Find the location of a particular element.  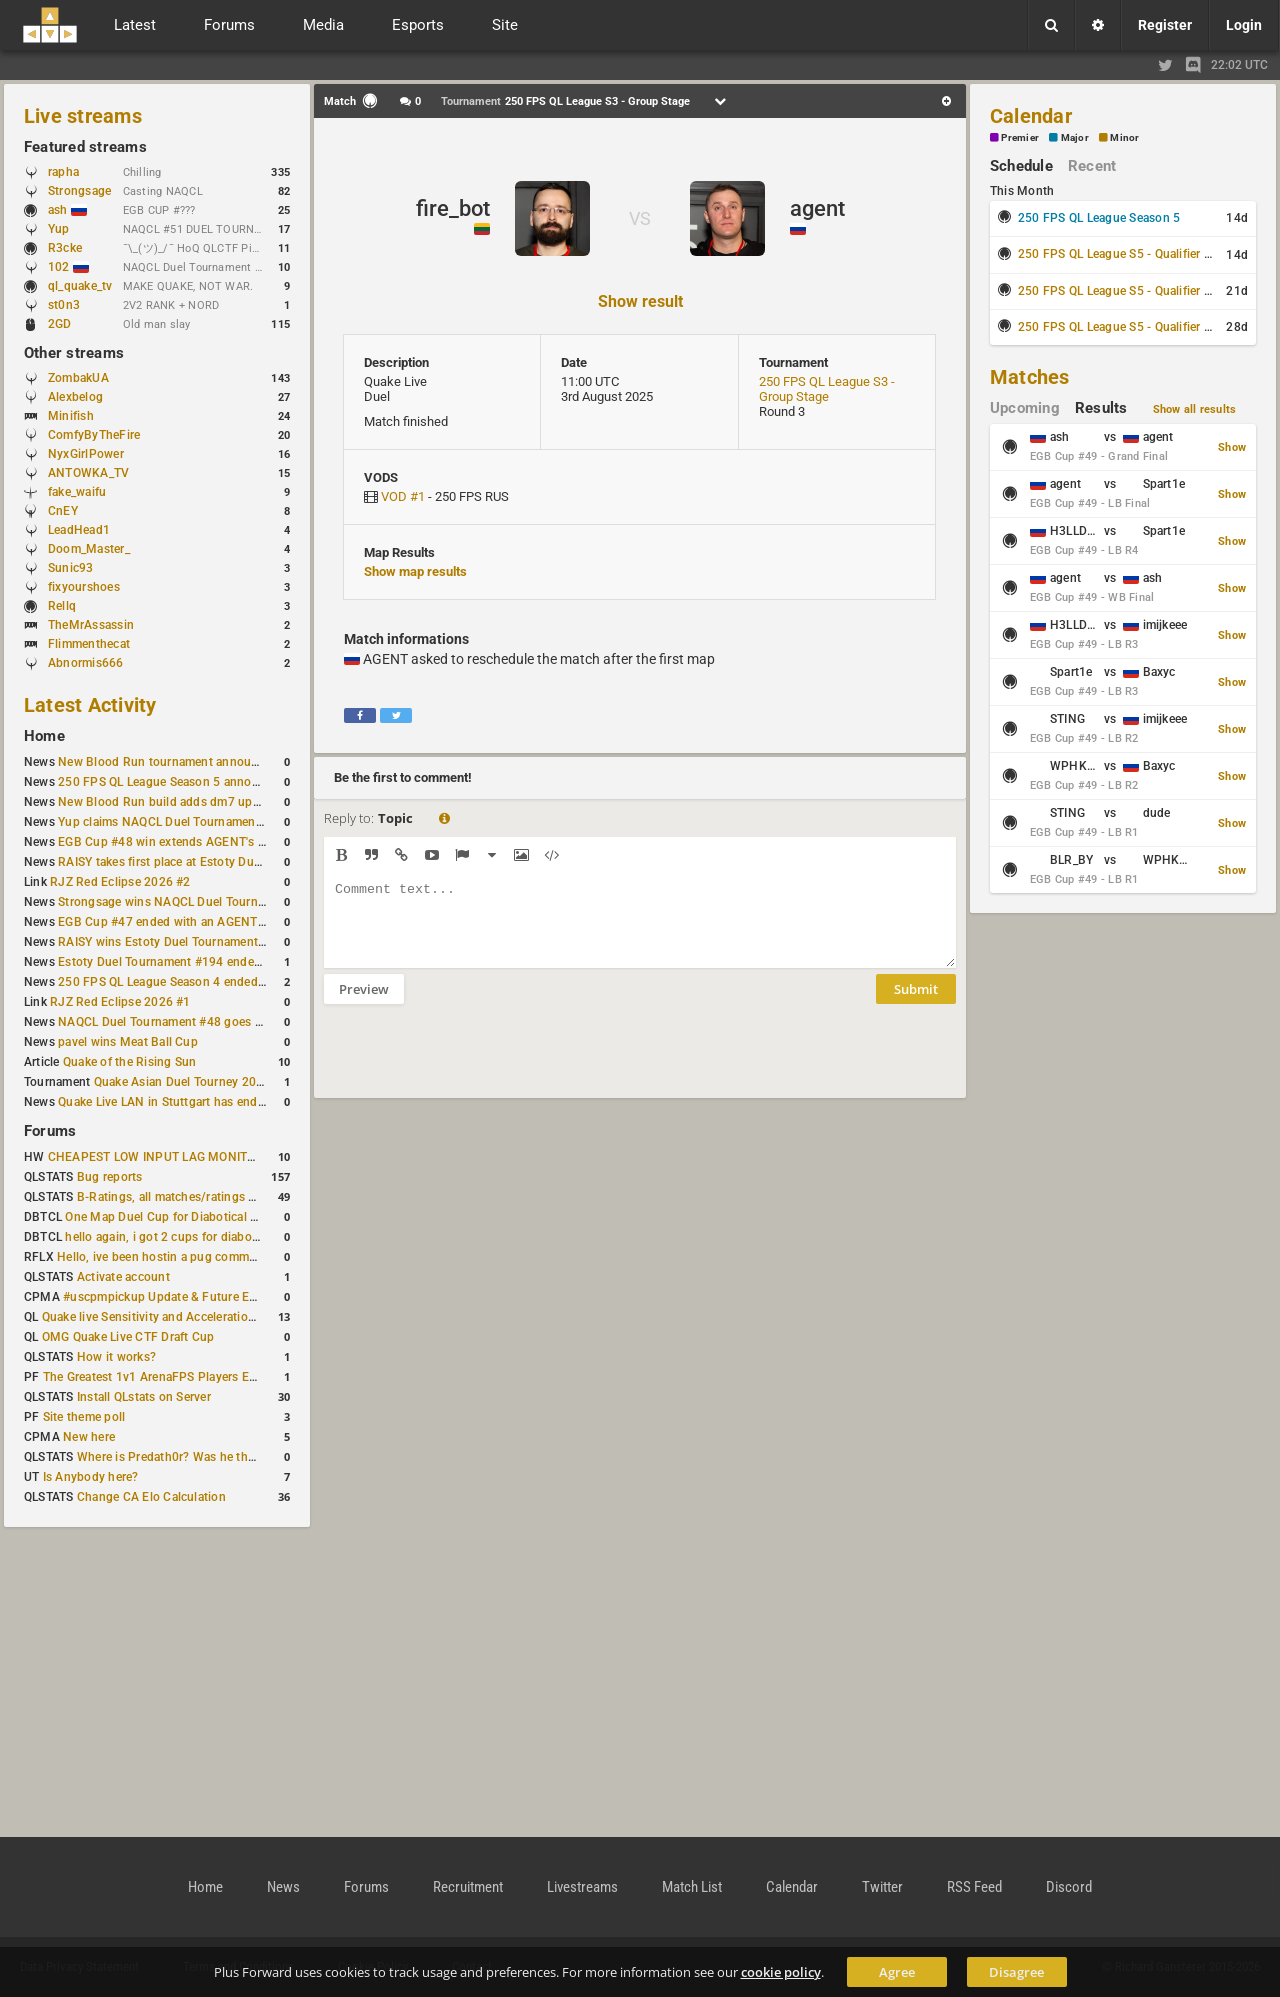

Upcoming is located at coordinates (1025, 408).